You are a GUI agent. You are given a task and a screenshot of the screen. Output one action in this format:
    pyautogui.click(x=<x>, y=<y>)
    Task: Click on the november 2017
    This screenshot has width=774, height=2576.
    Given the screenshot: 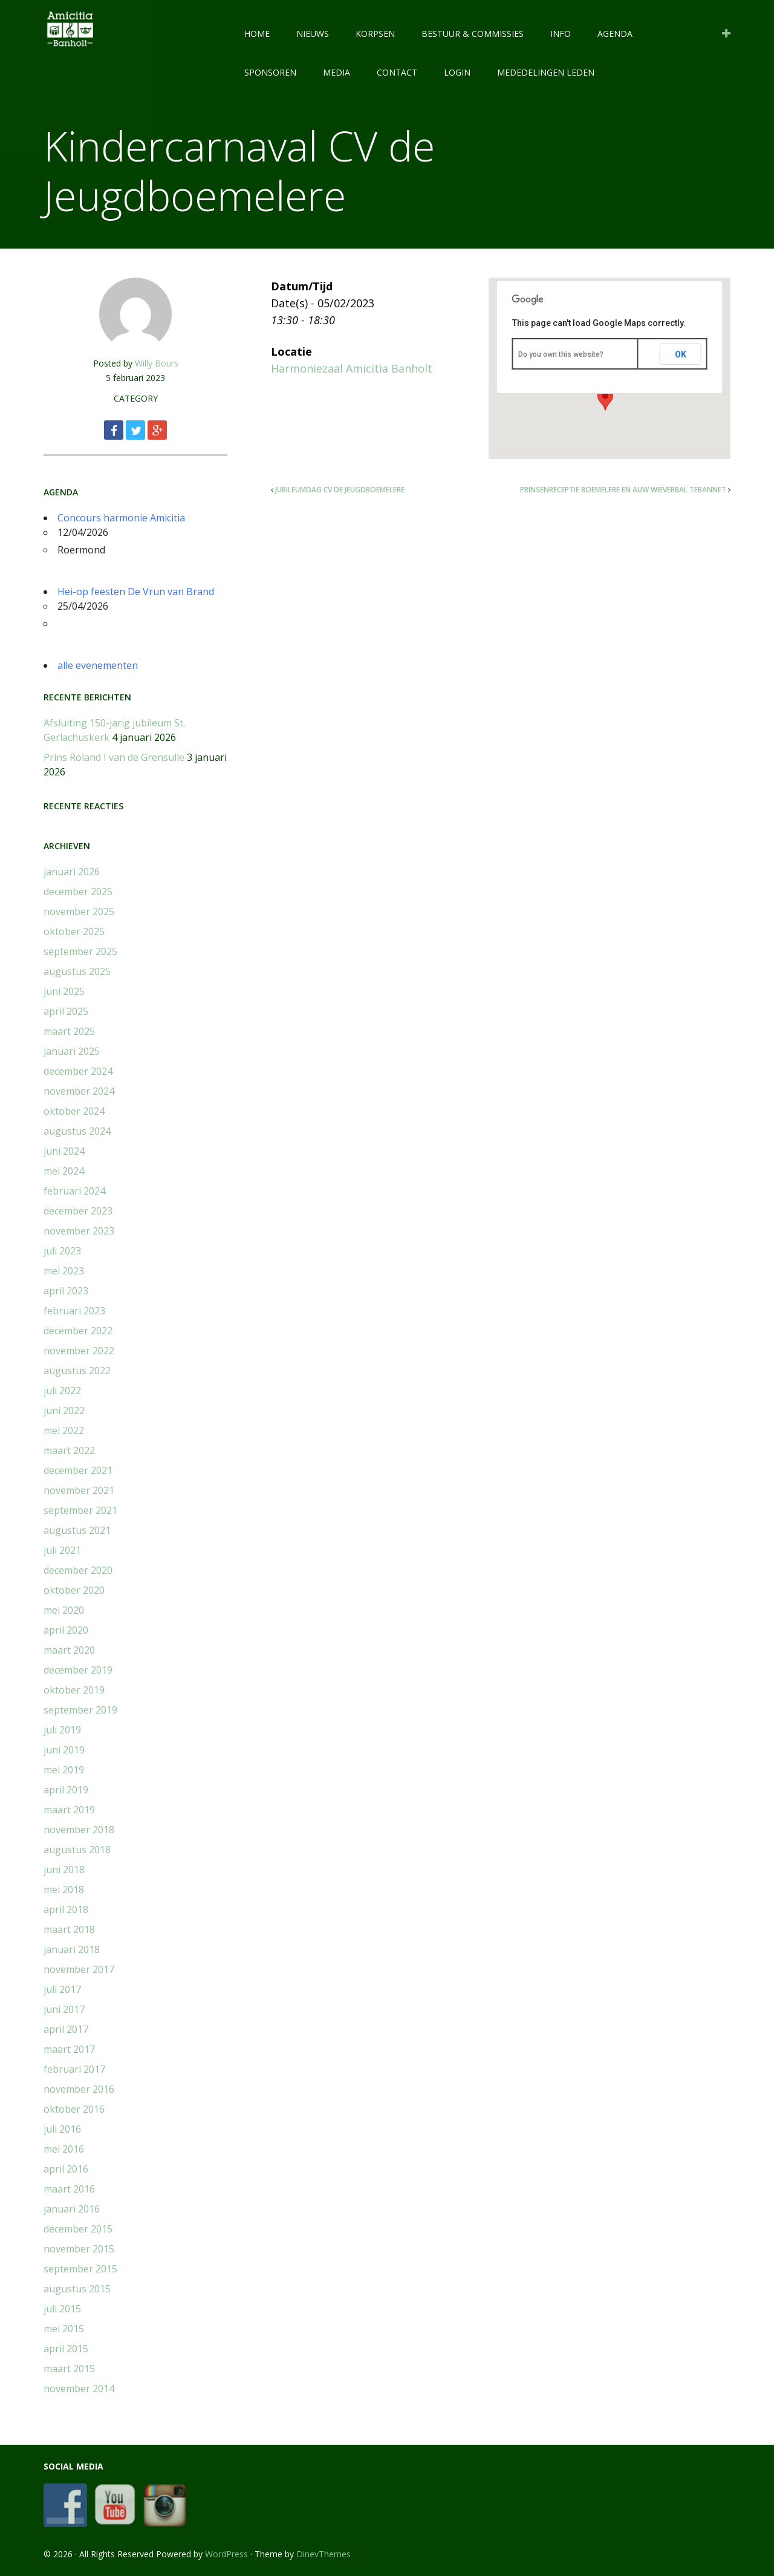 What is the action you would take?
    pyautogui.click(x=79, y=1969)
    